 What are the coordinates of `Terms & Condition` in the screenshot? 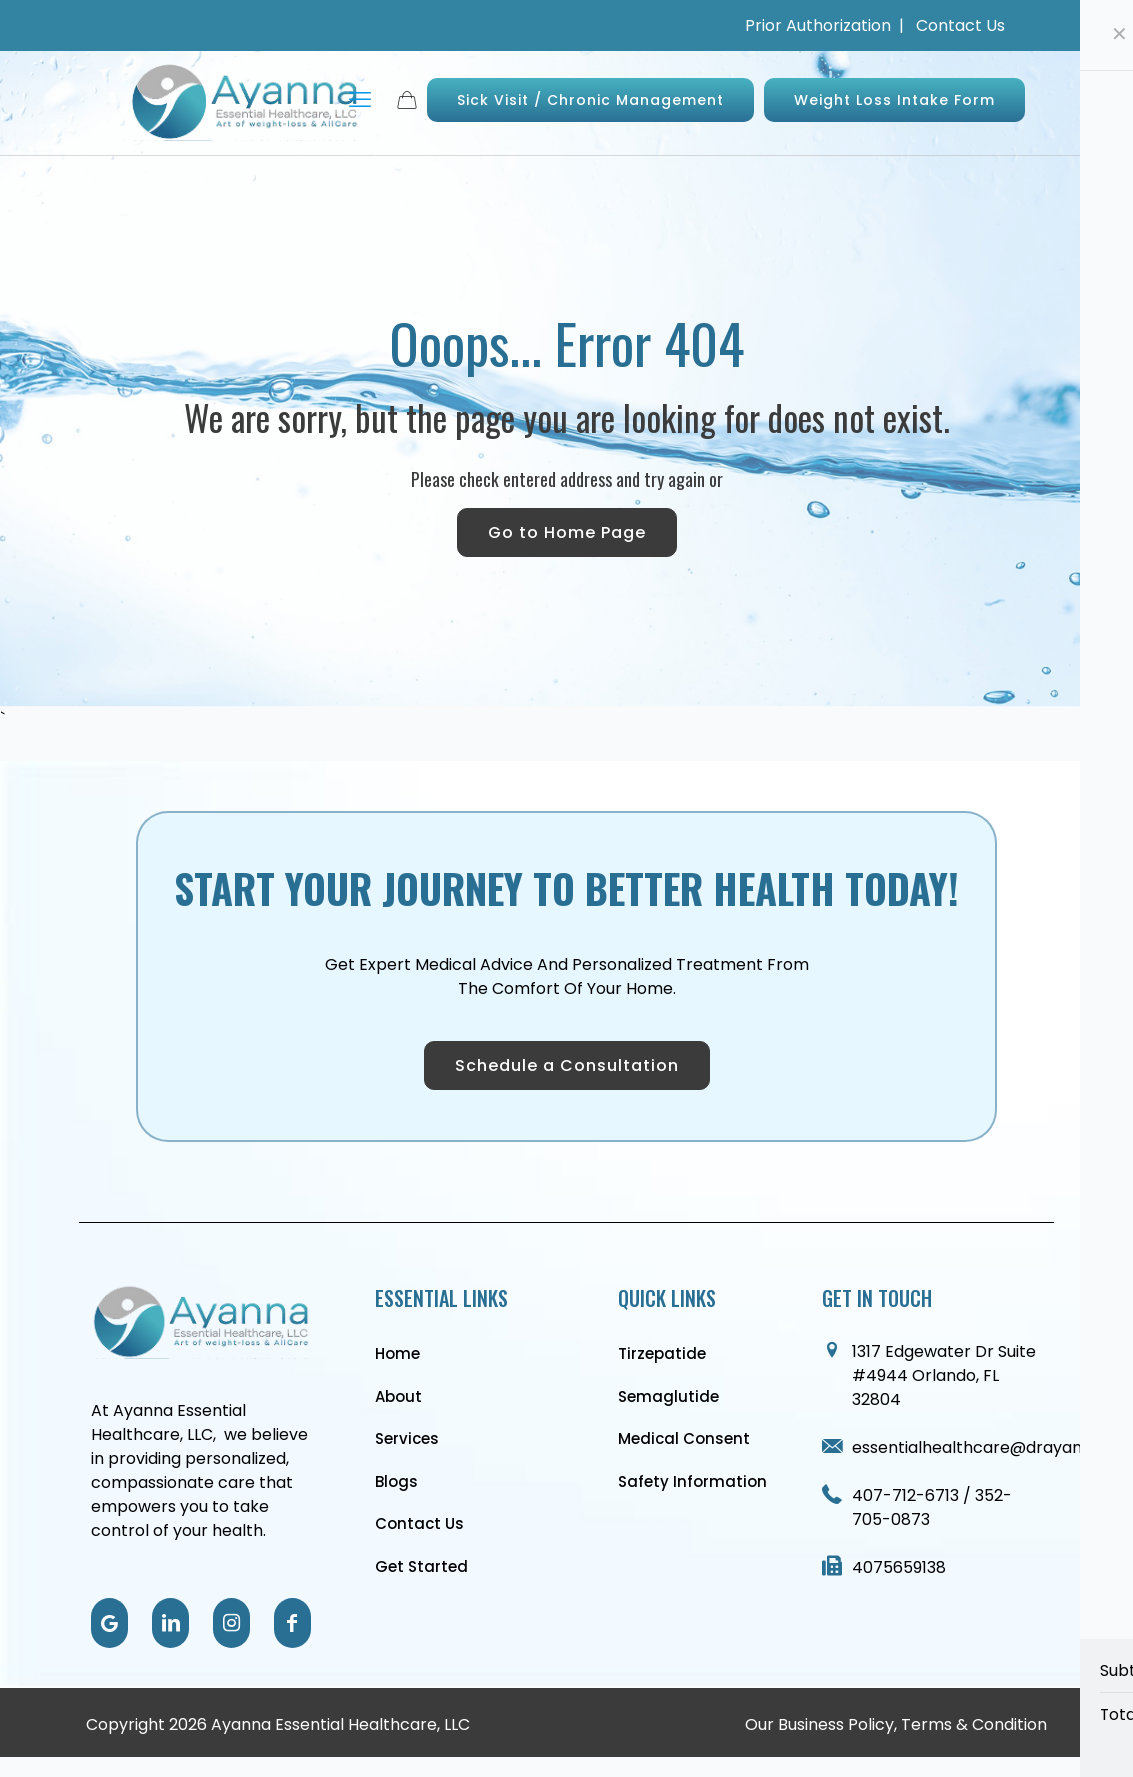 It's located at (974, 1724).